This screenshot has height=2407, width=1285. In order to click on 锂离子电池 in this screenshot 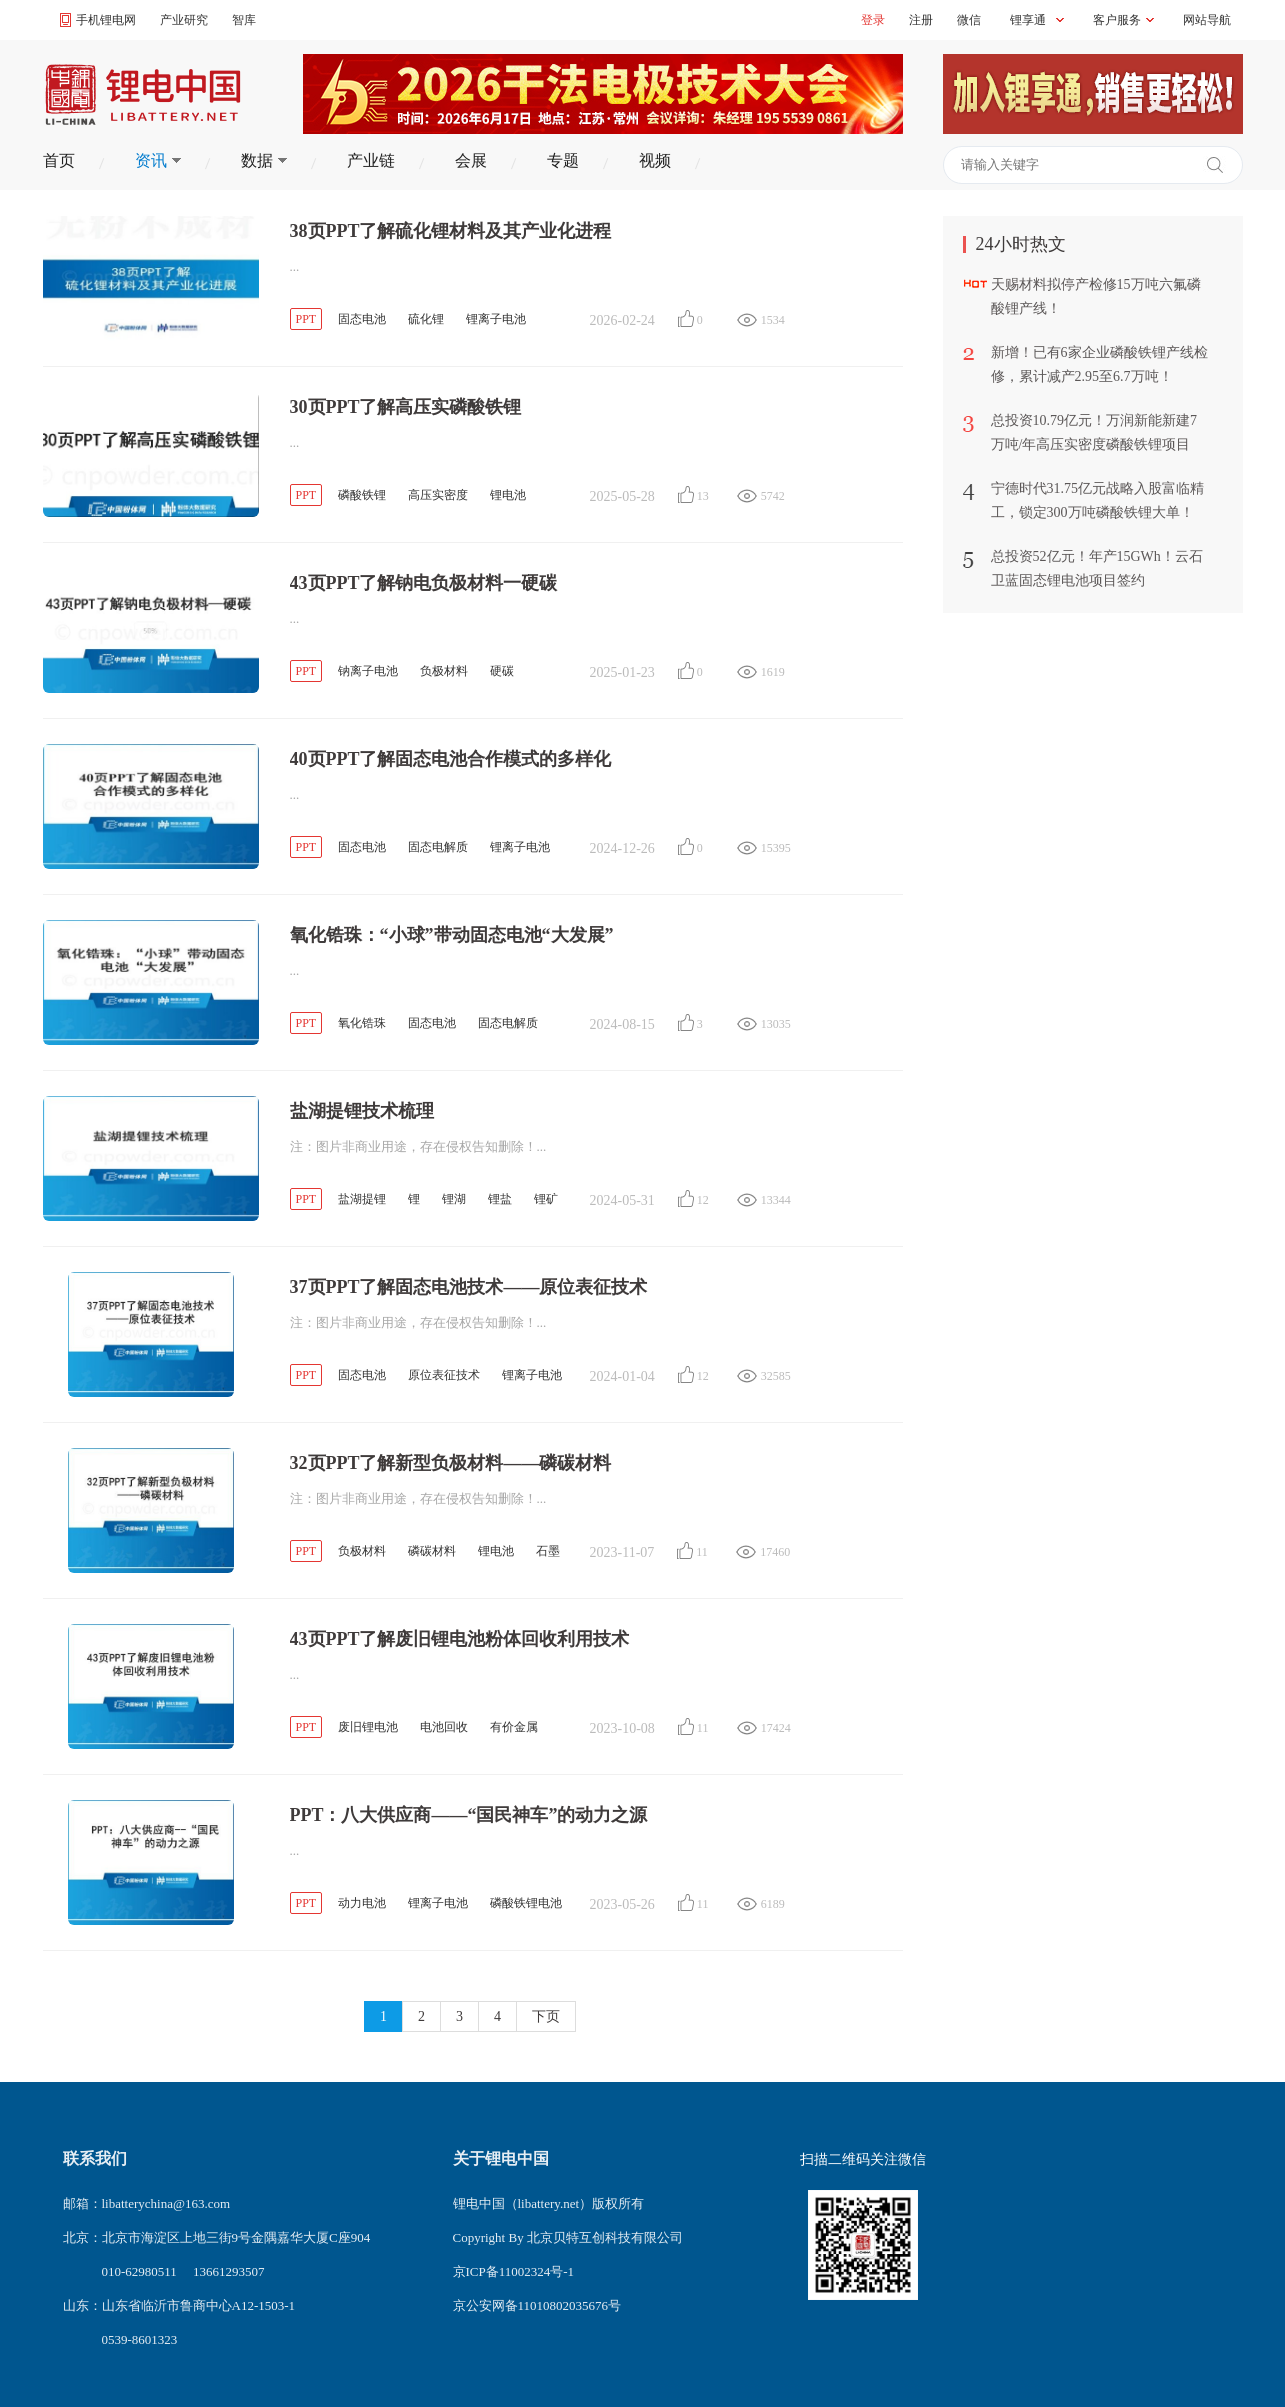, I will do `click(496, 319)`.